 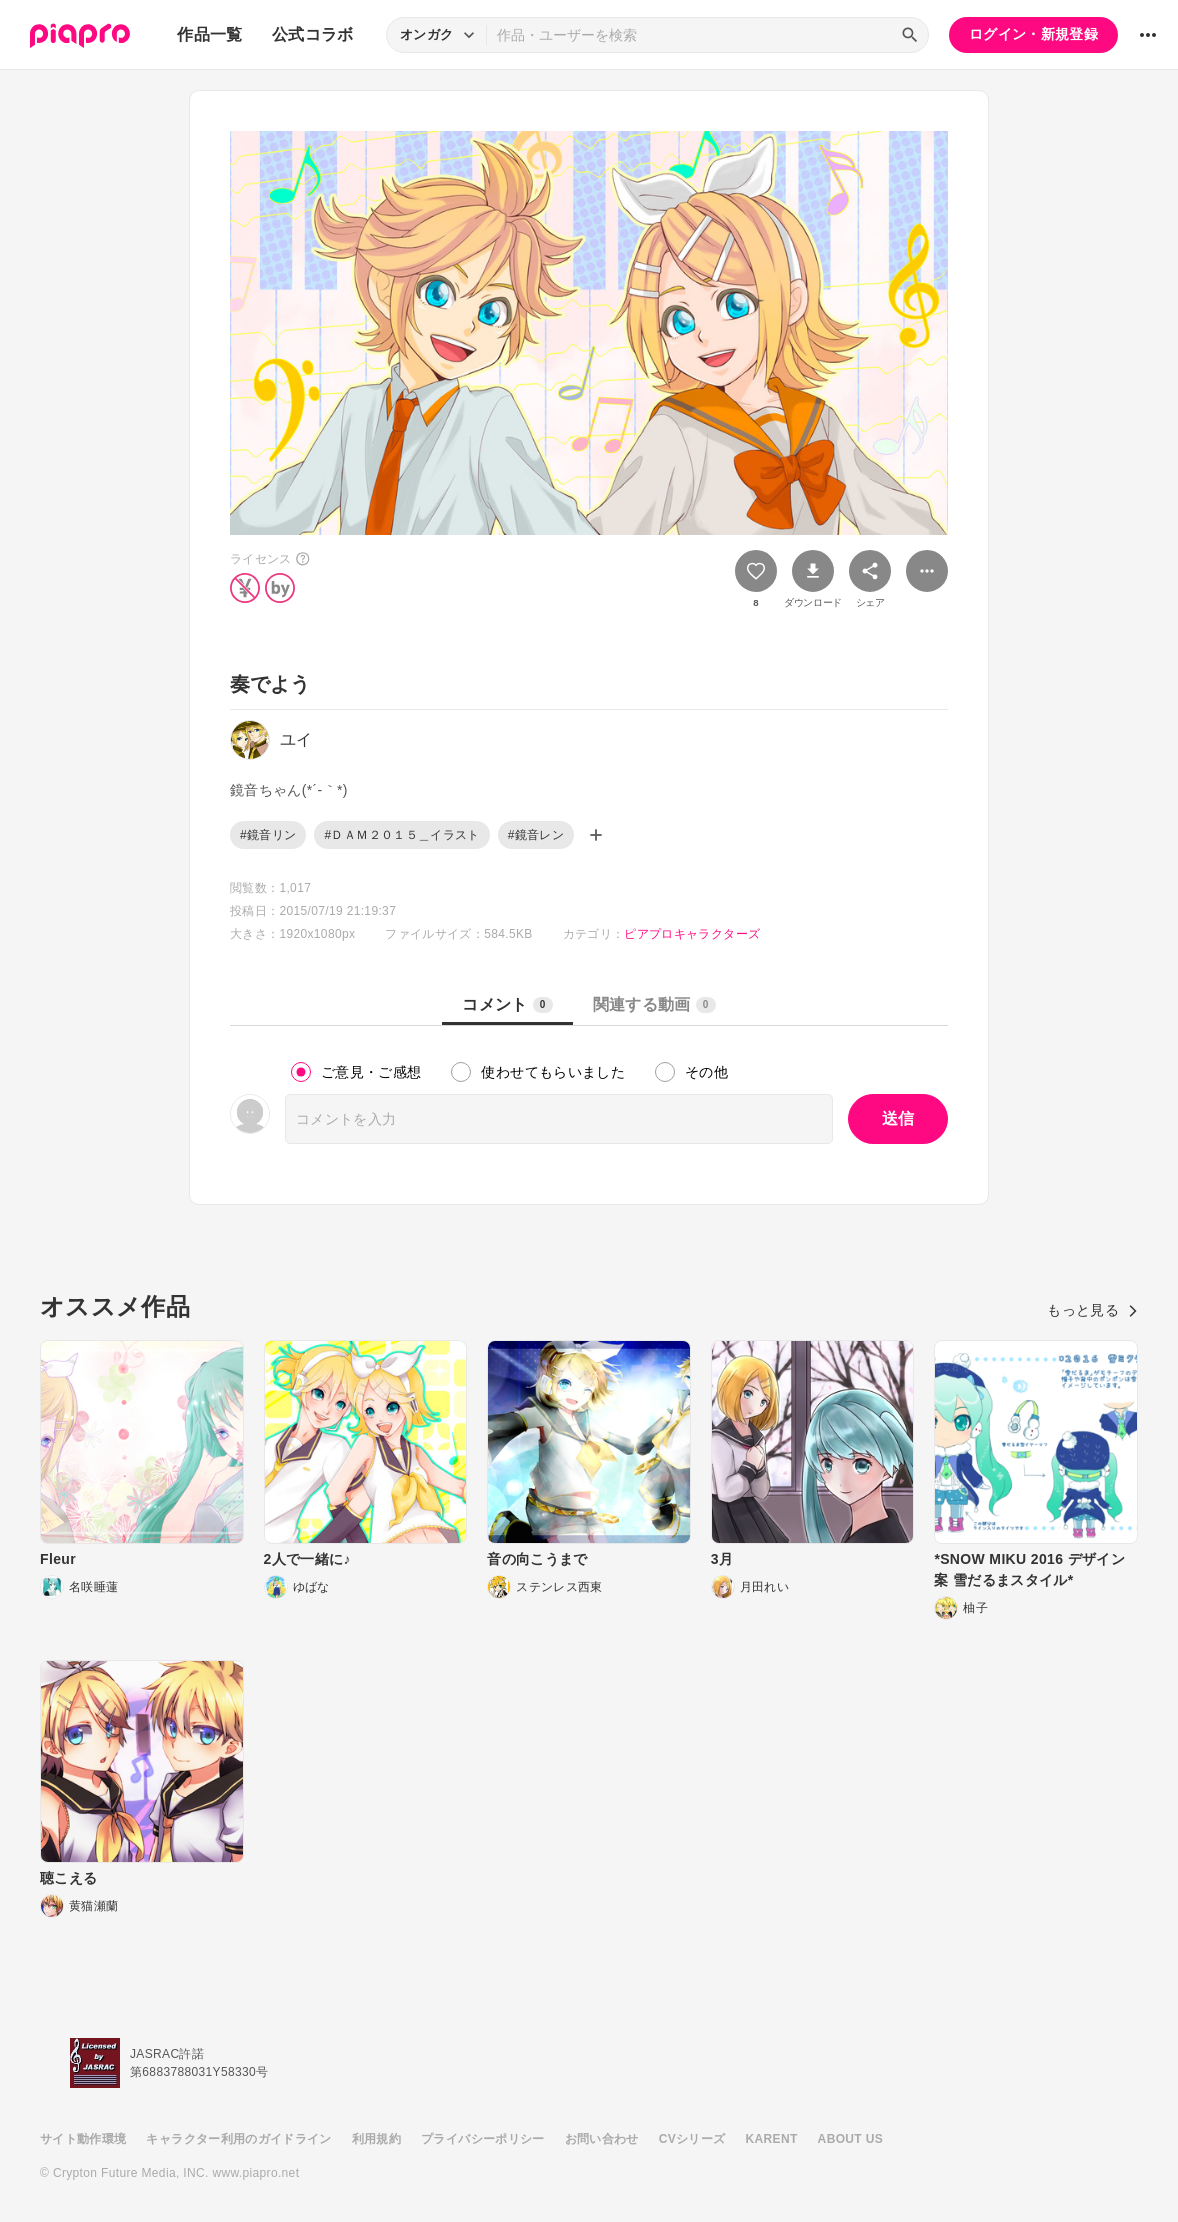 I want to click on プライバシーポリシー, so click(x=483, y=2139).